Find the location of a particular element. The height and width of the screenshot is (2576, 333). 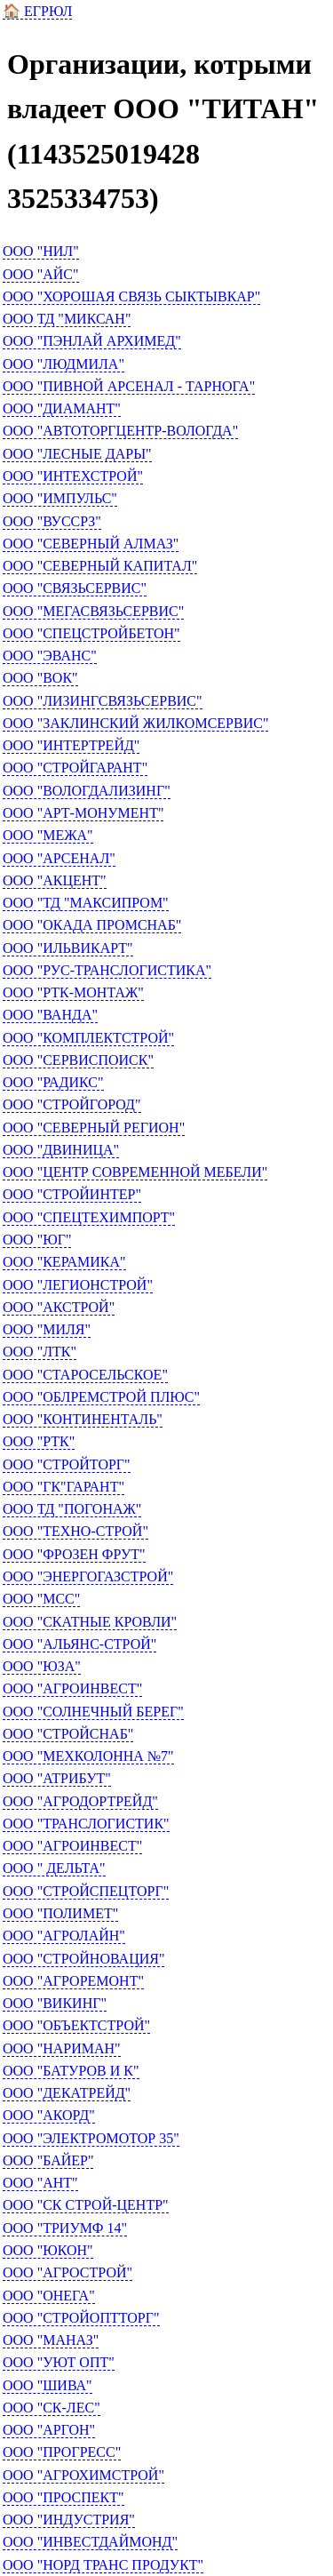

ООО "ГК"ГАРАНТ" is located at coordinates (63, 1486).